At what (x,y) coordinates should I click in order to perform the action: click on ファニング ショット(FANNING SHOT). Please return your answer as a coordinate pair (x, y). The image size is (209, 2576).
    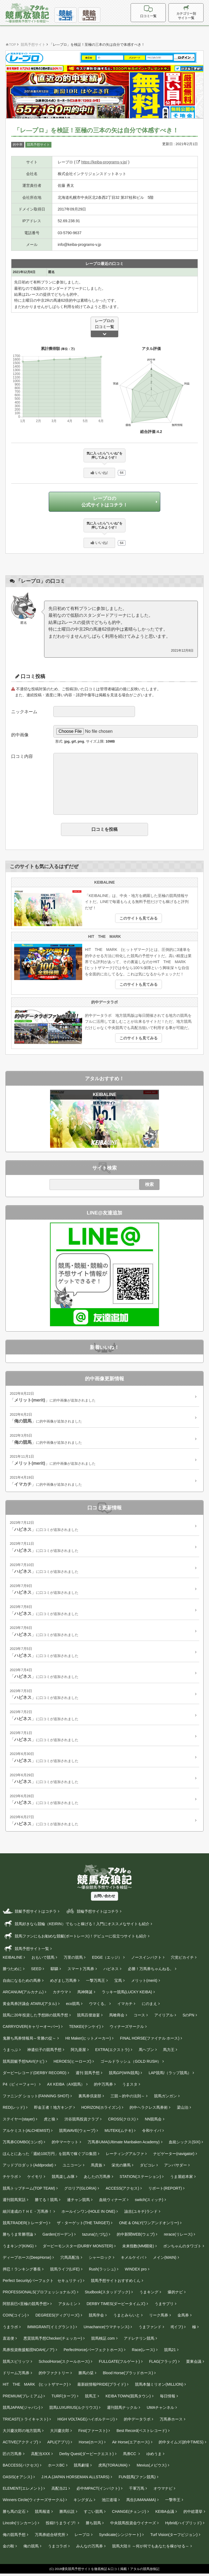
    Looking at the image, I should click on (36, 2098).